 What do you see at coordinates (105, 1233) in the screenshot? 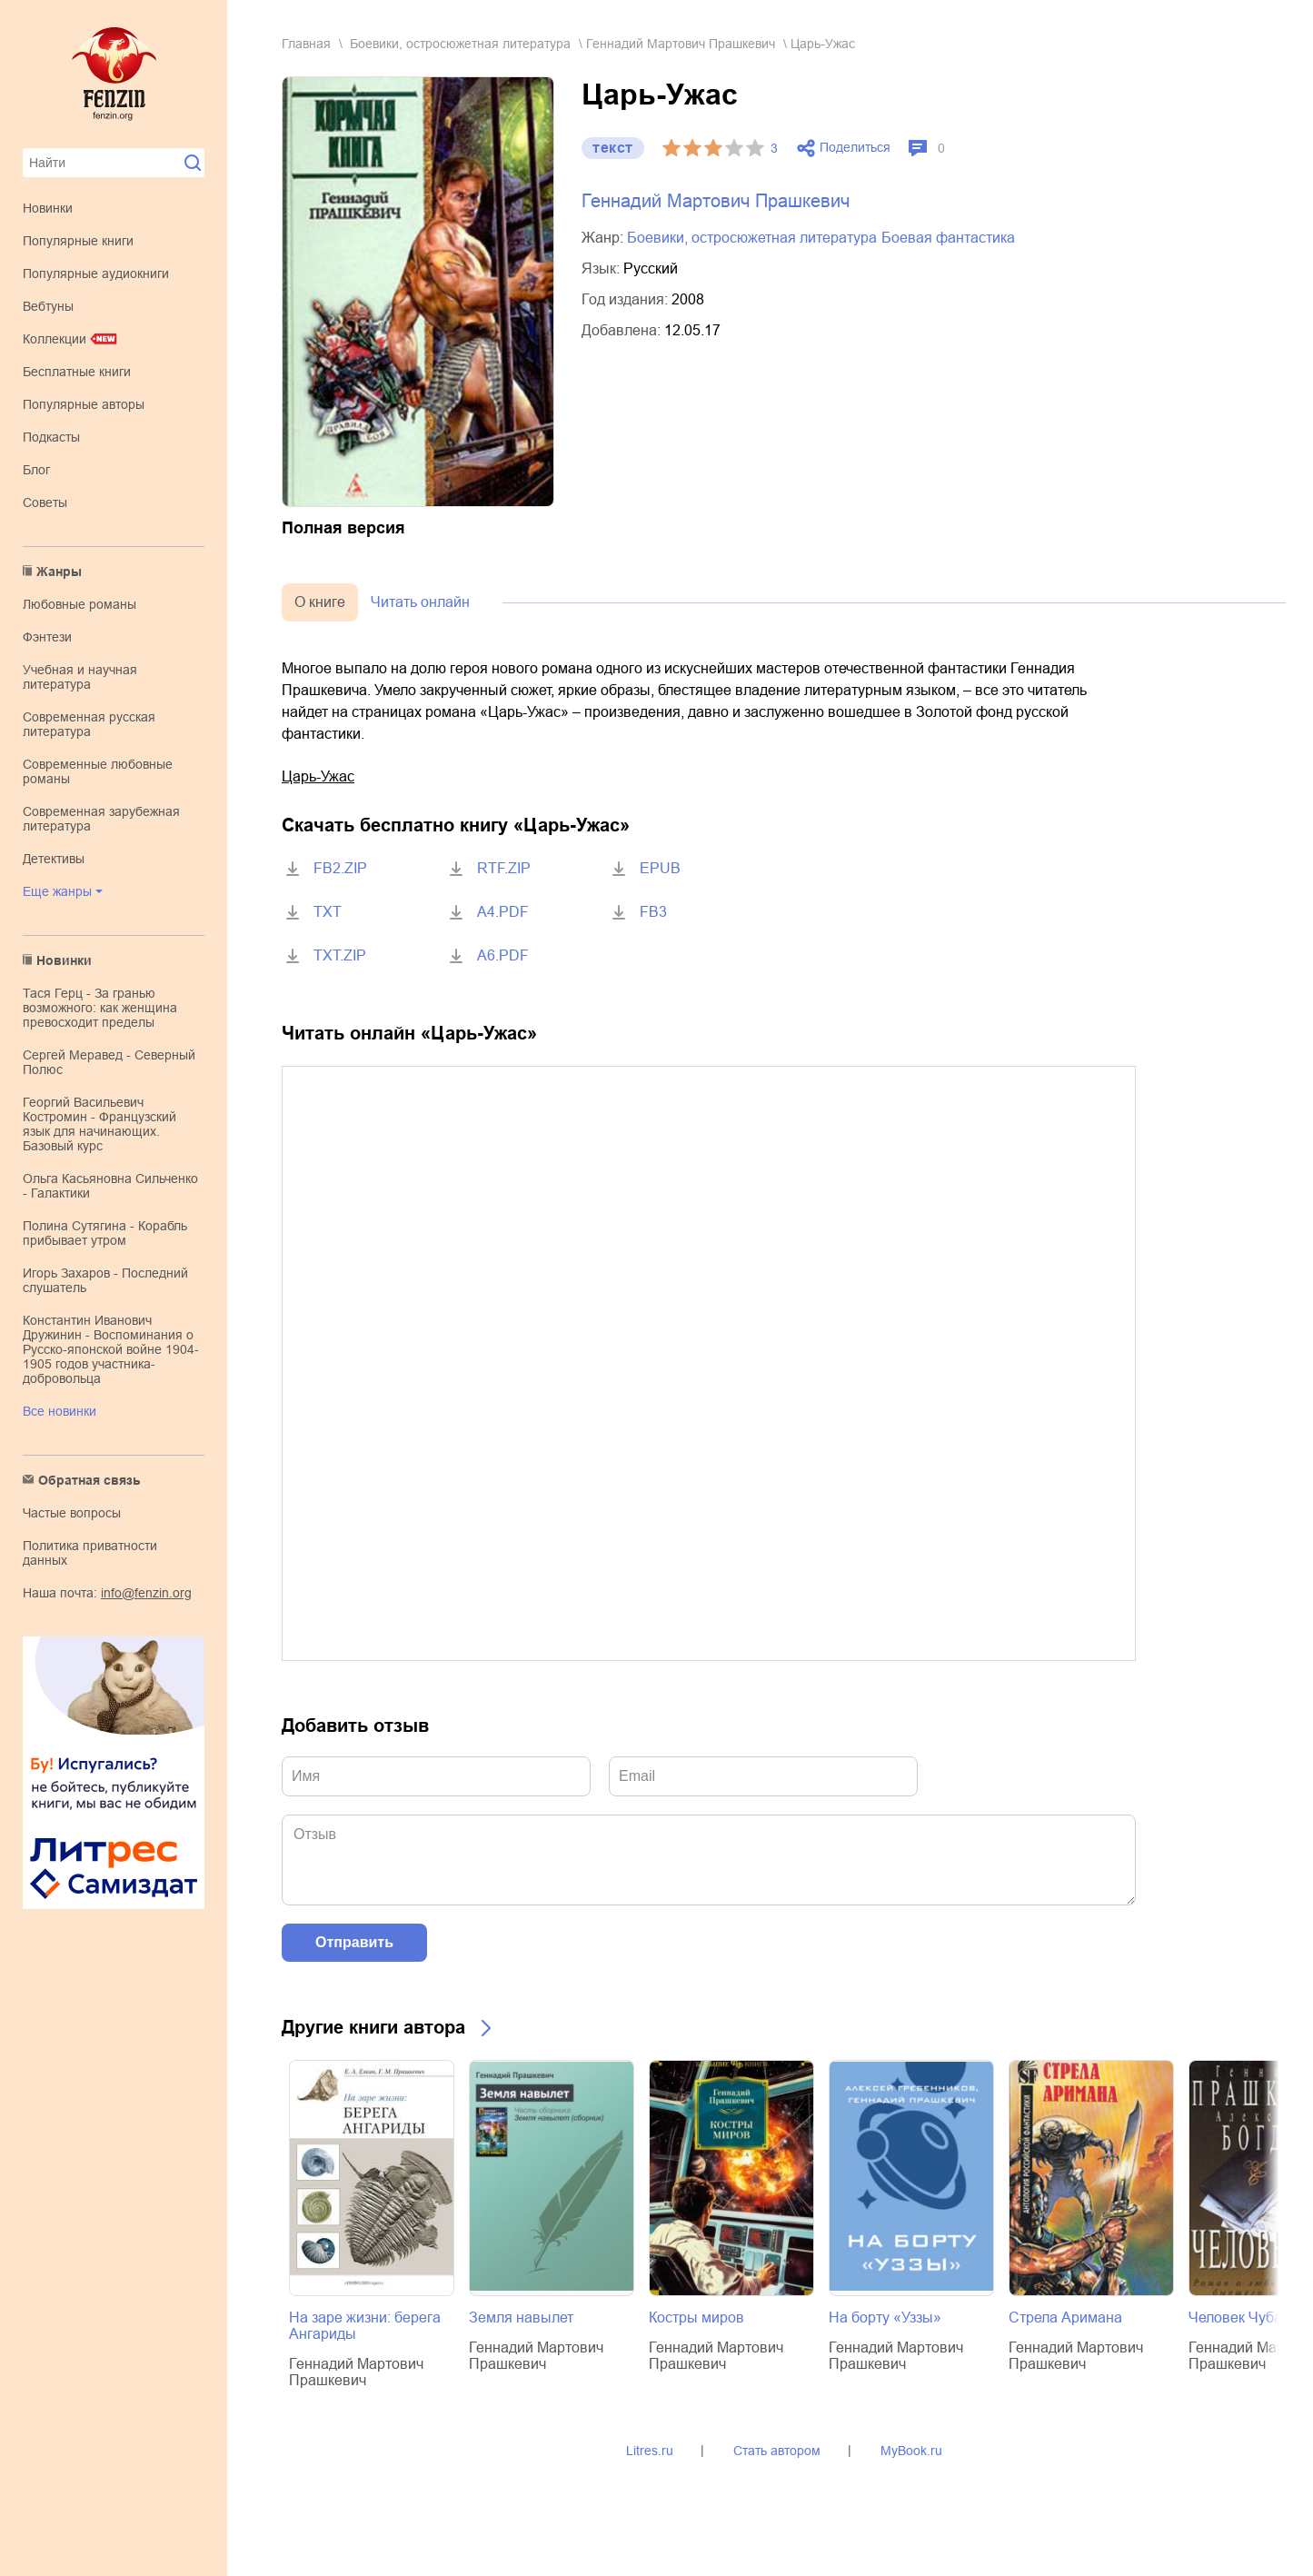
I see `Полина Сутягина - Корабль прибывает утром` at bounding box center [105, 1233].